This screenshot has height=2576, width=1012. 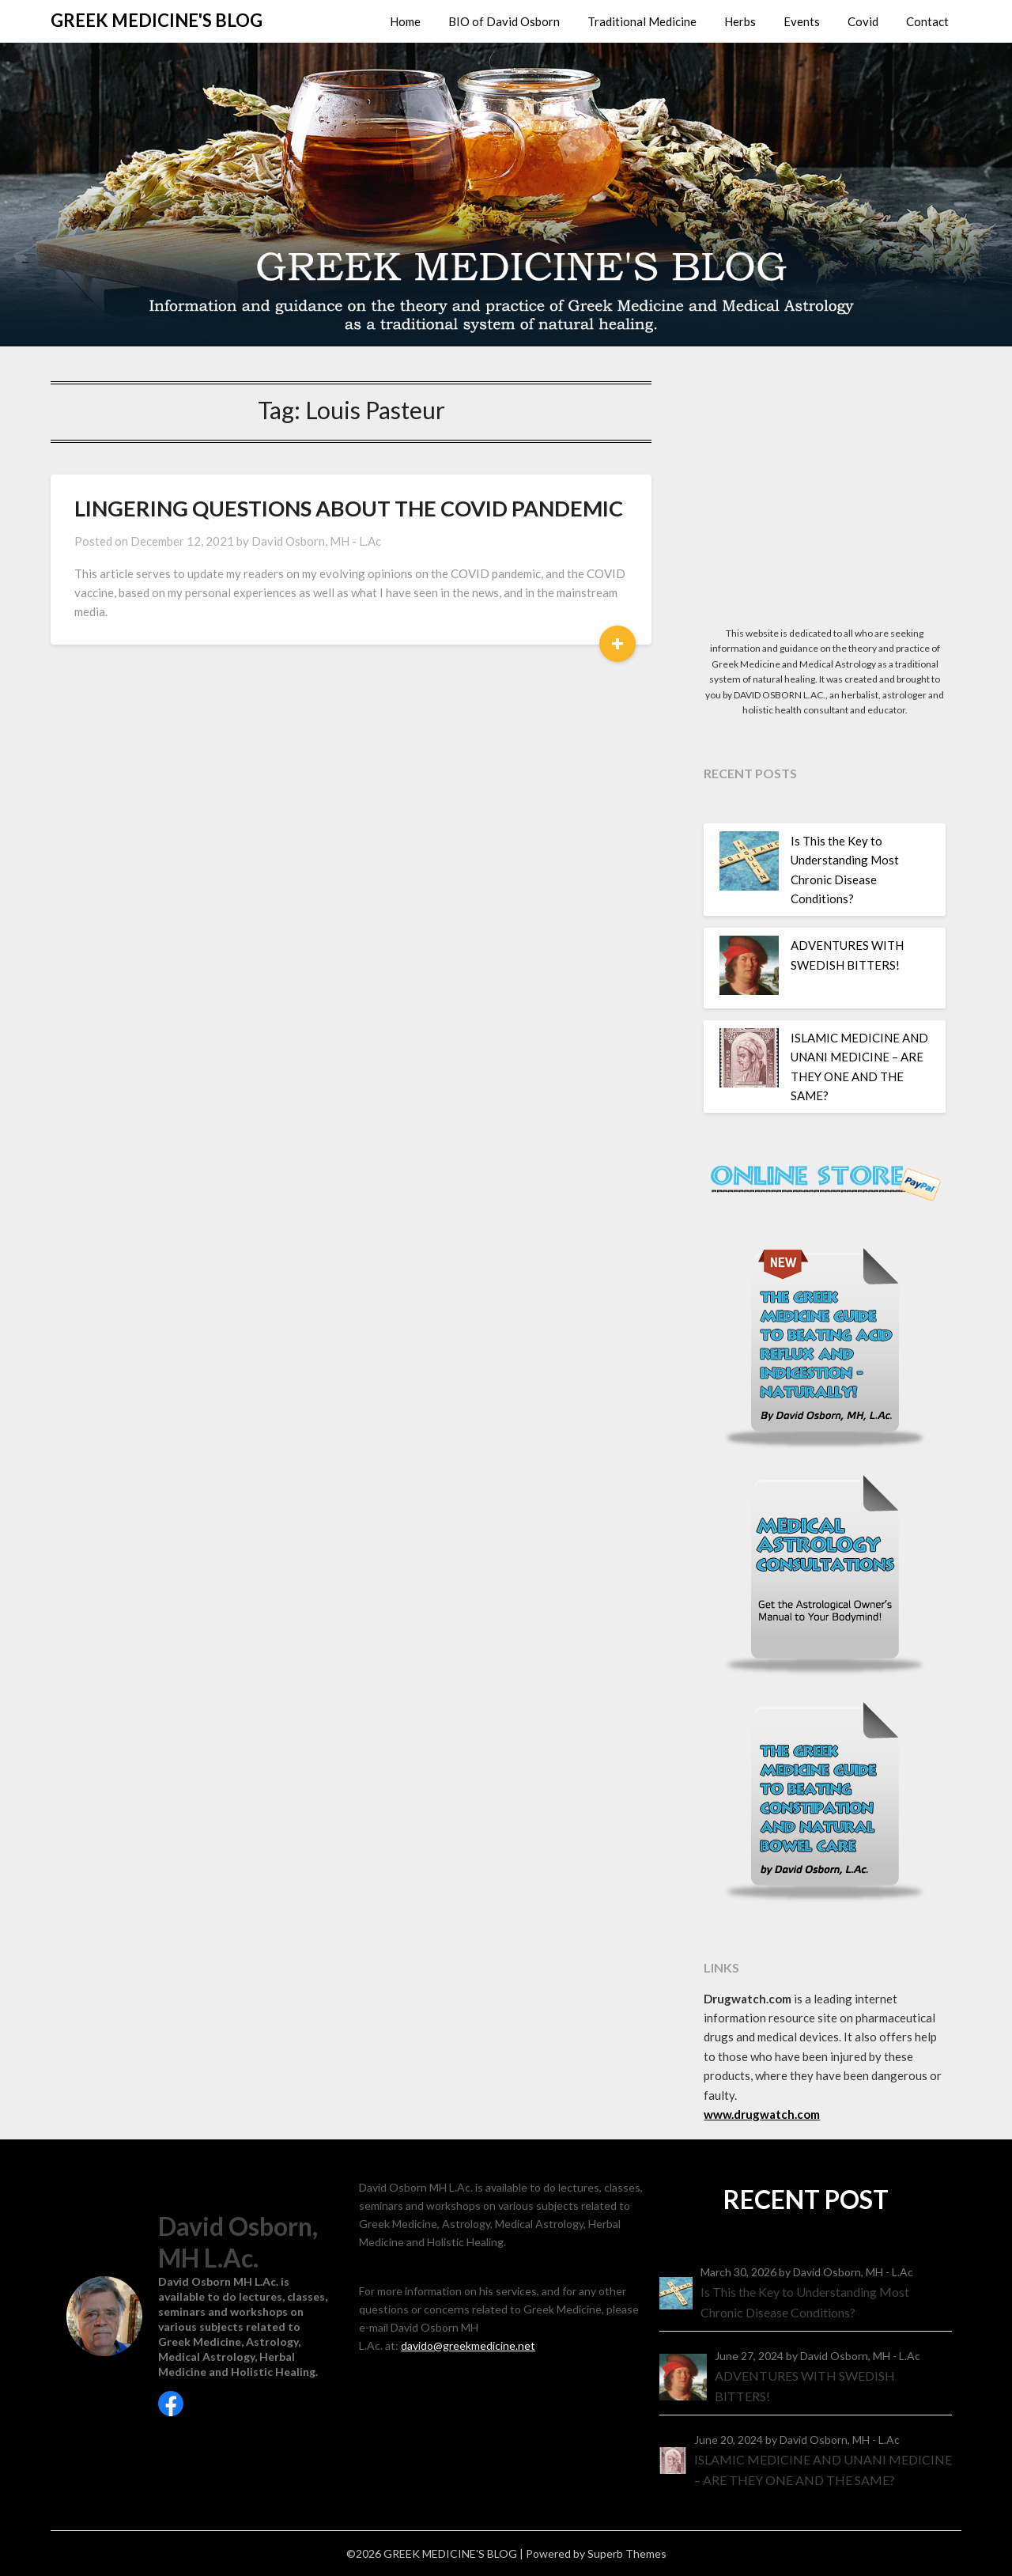 I want to click on www.drugwatch.com, so click(x=762, y=2114).